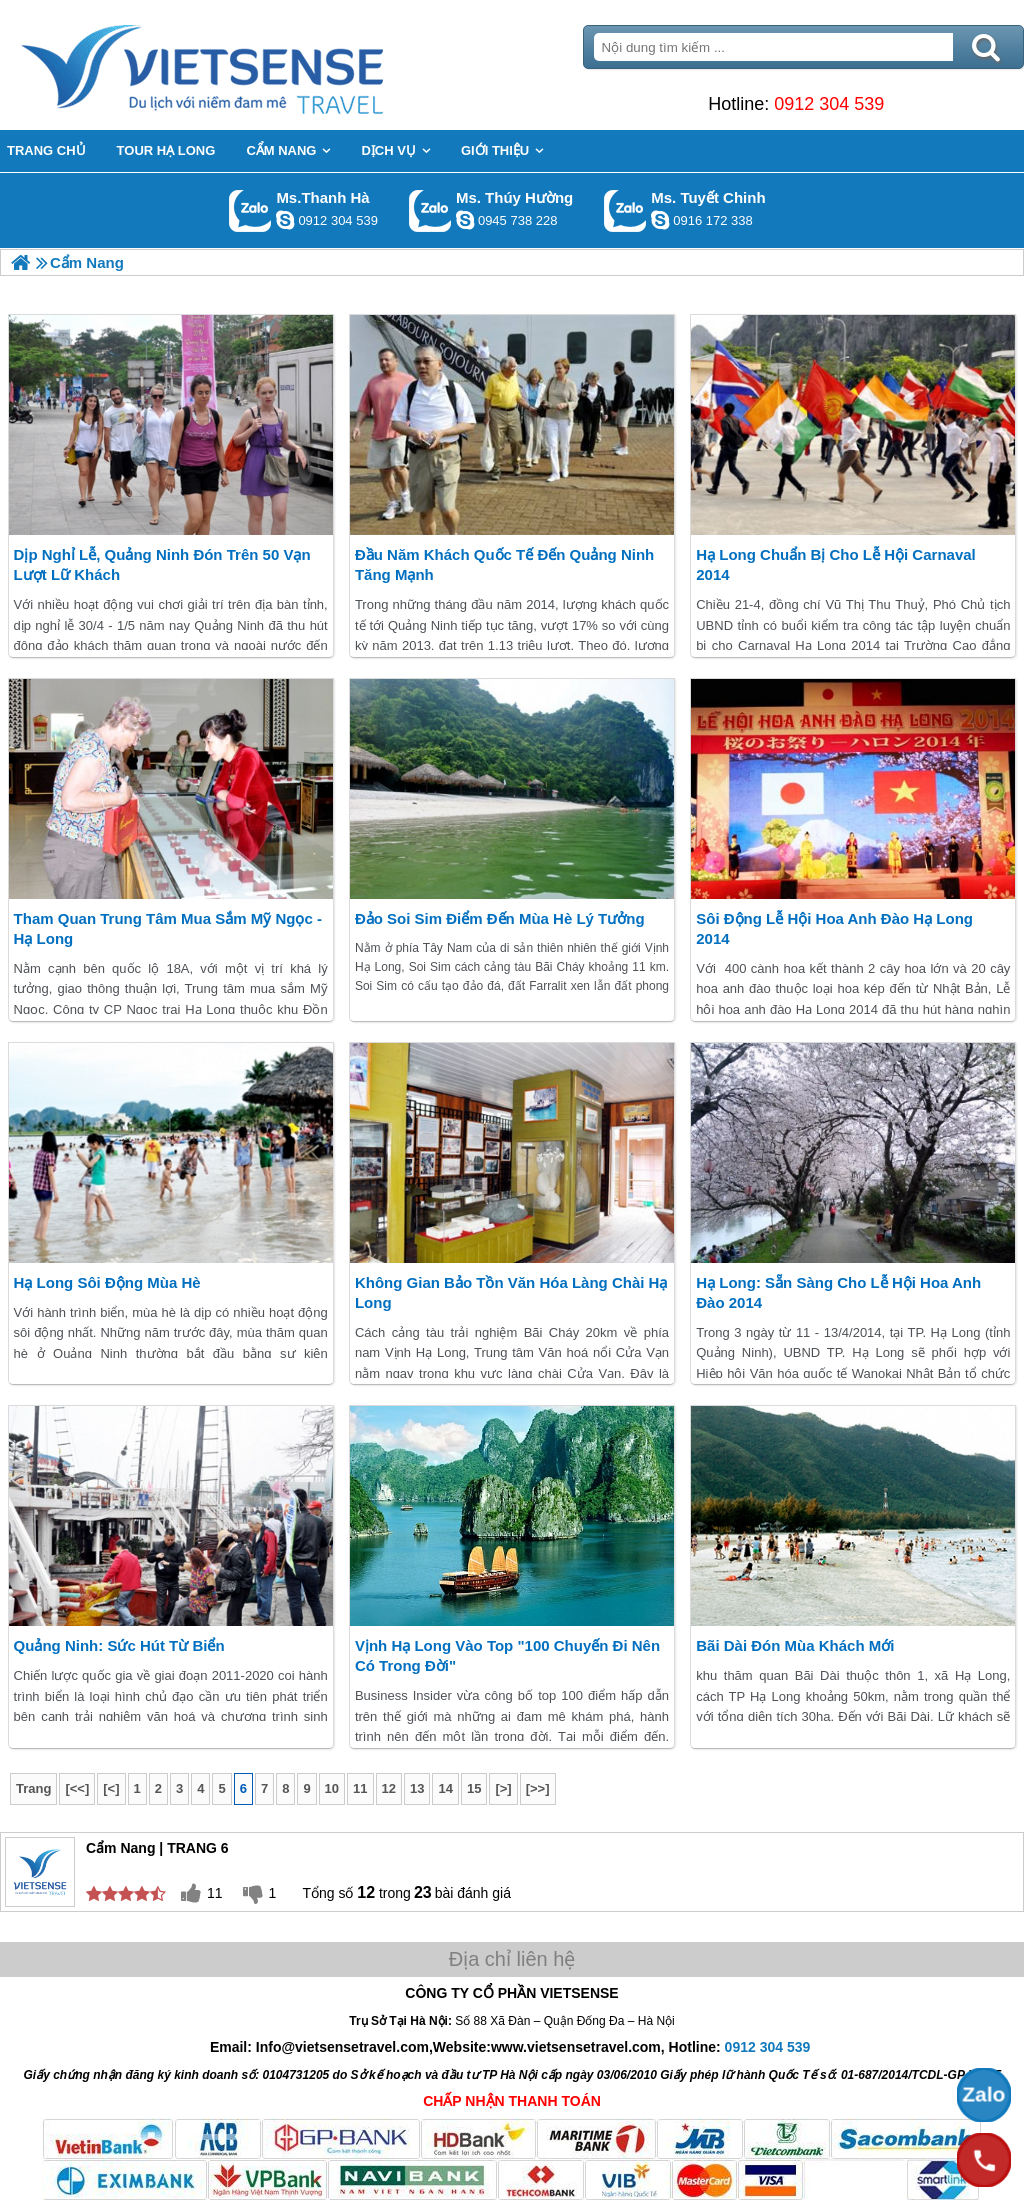  I want to click on chinh_vietsensetravel, so click(660, 220).